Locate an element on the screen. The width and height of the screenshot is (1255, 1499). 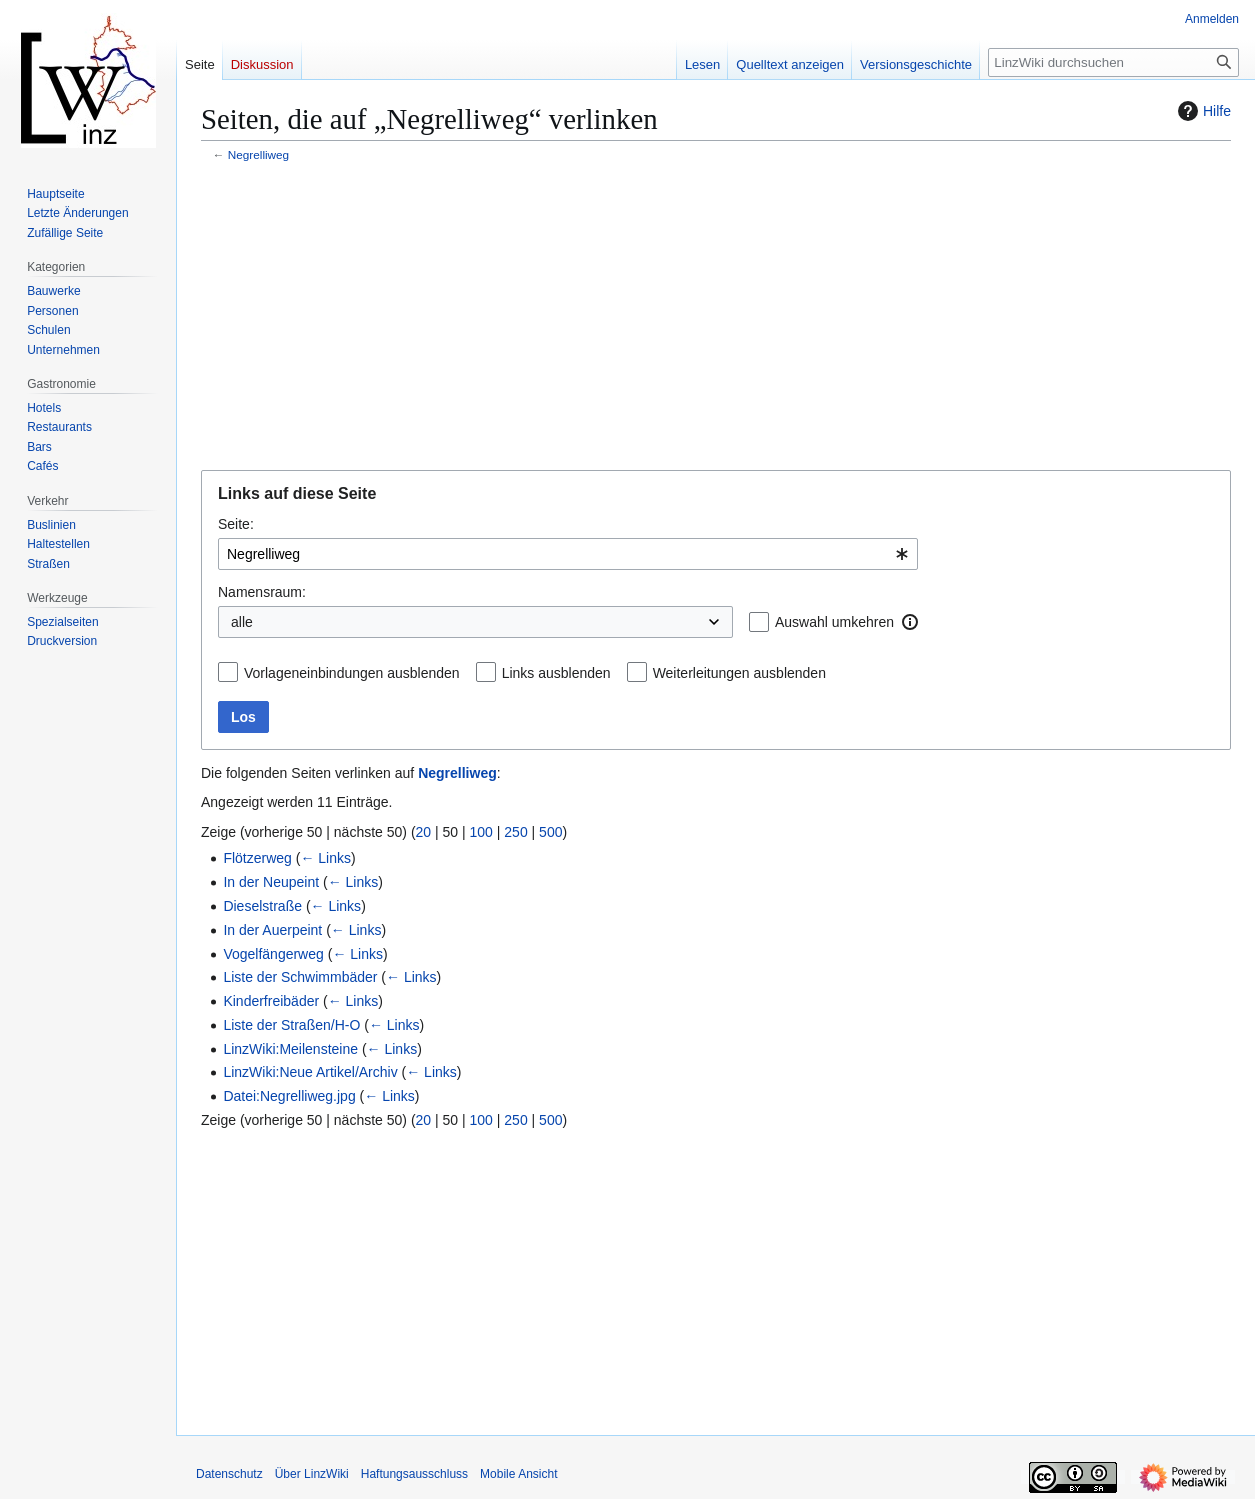
Datenschutz is located at coordinates (229, 1474).